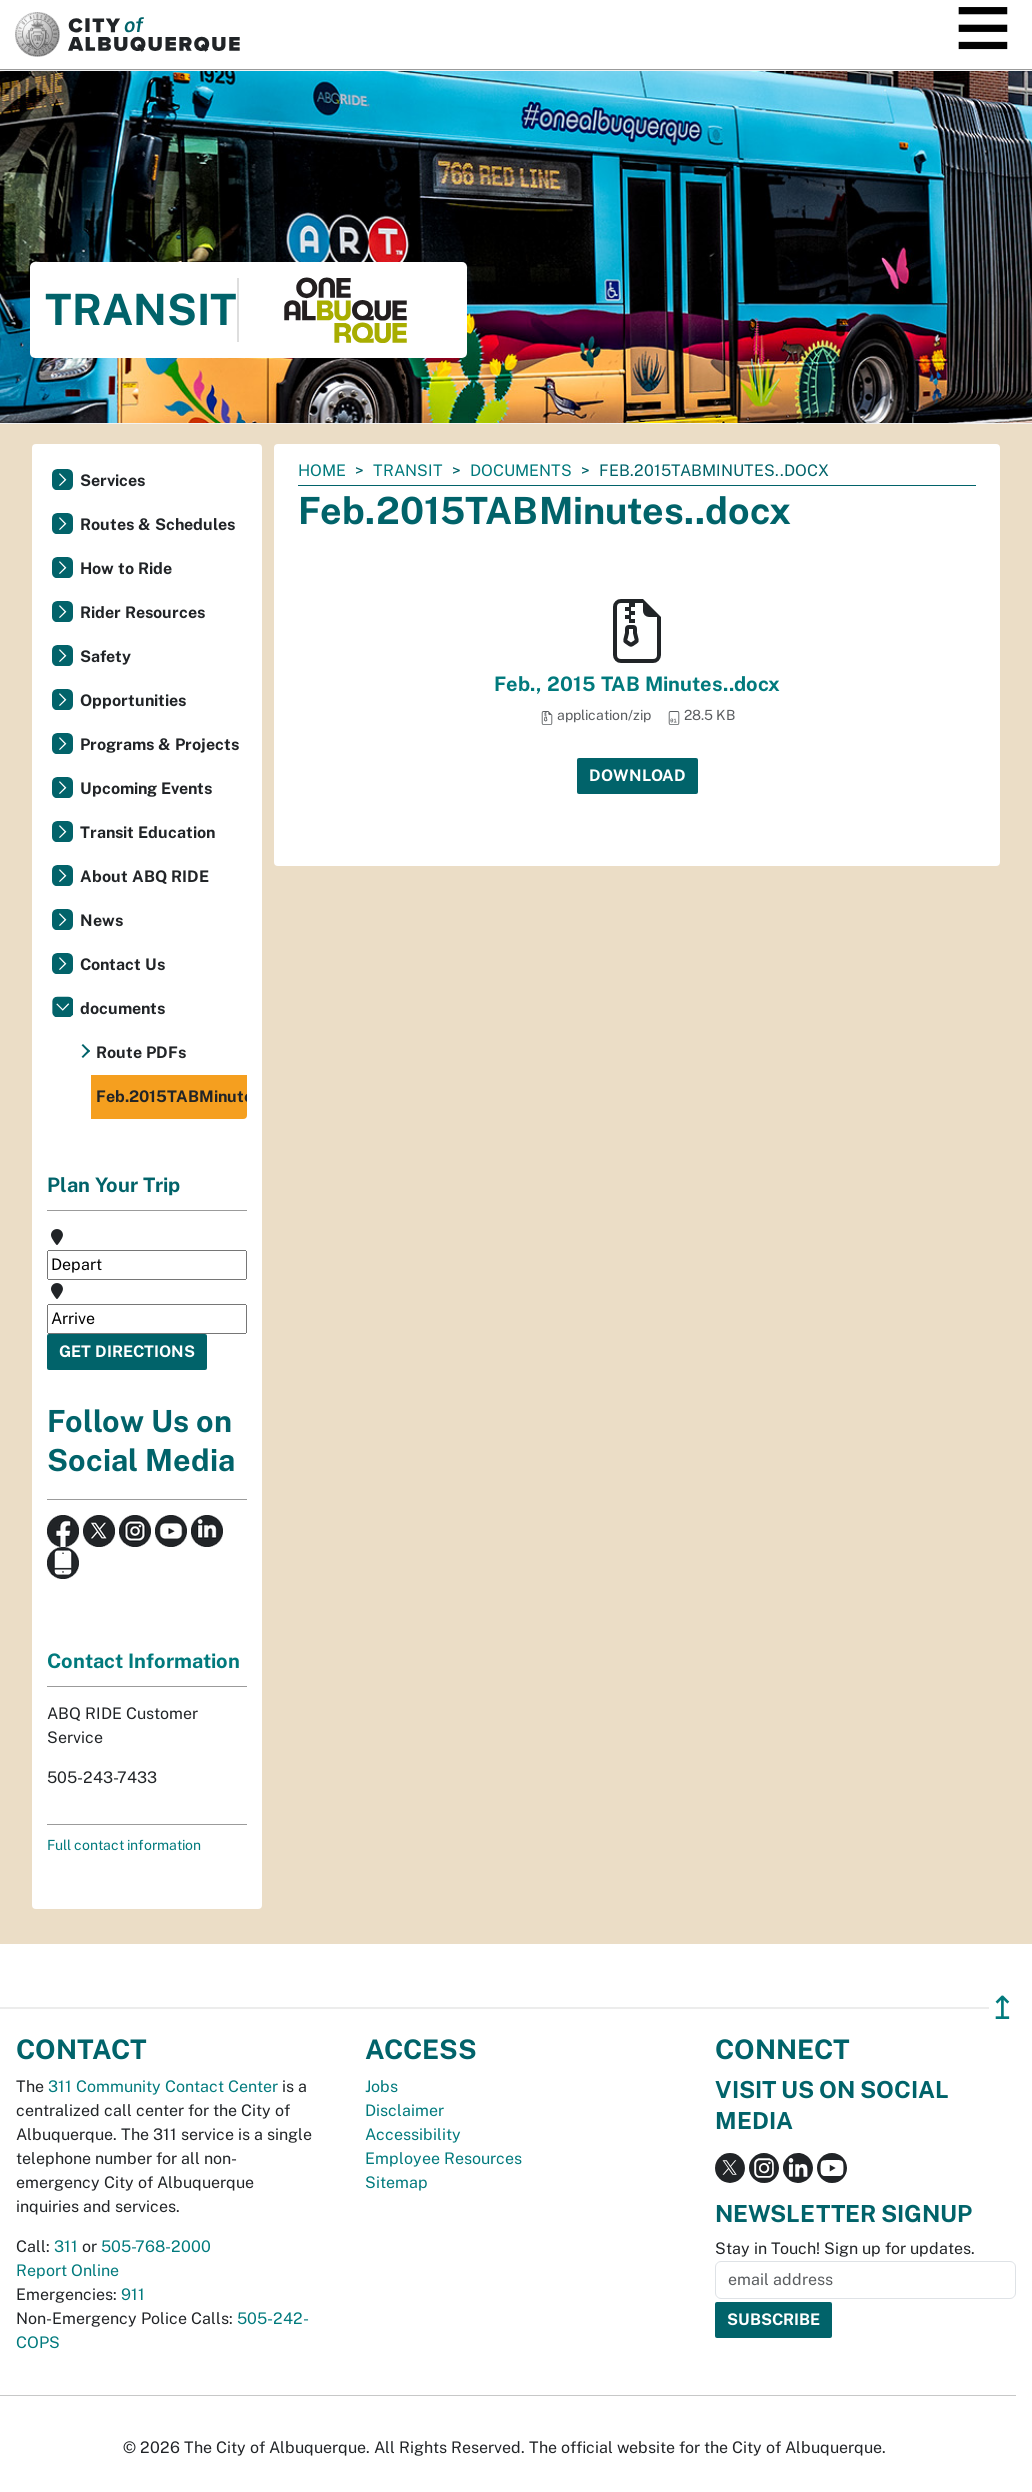 Image resolution: width=1032 pixels, height=2492 pixels. I want to click on 505-768-2000 [call 505-768-2000], so click(156, 2246).